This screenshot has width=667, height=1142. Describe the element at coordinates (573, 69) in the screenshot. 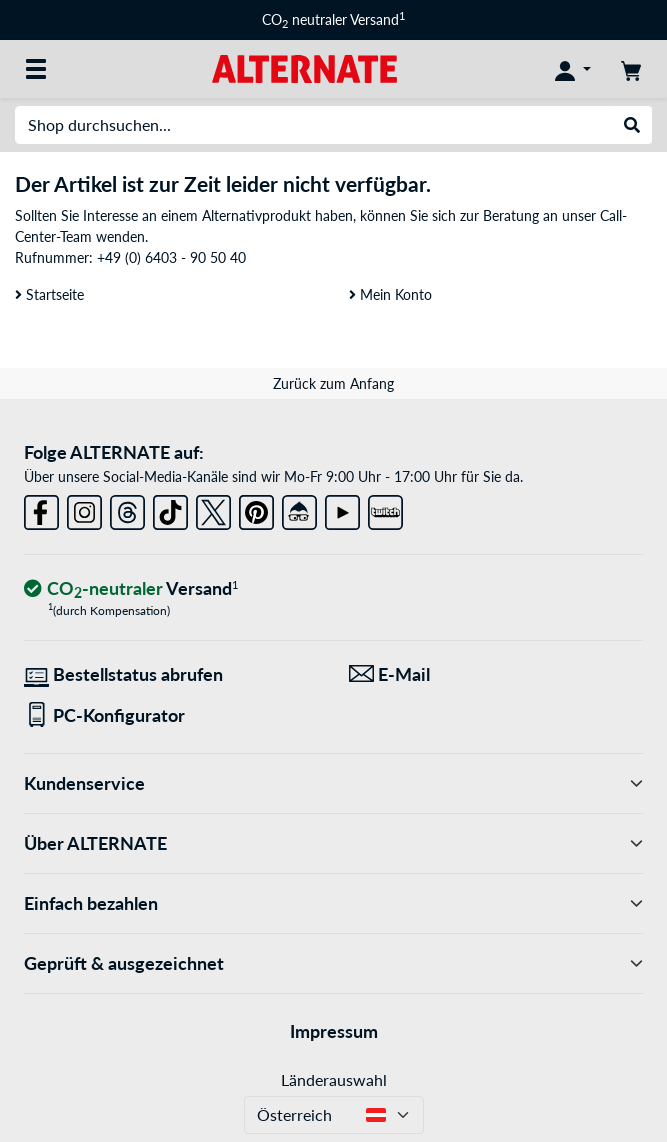

I see `[Konto]` at that location.